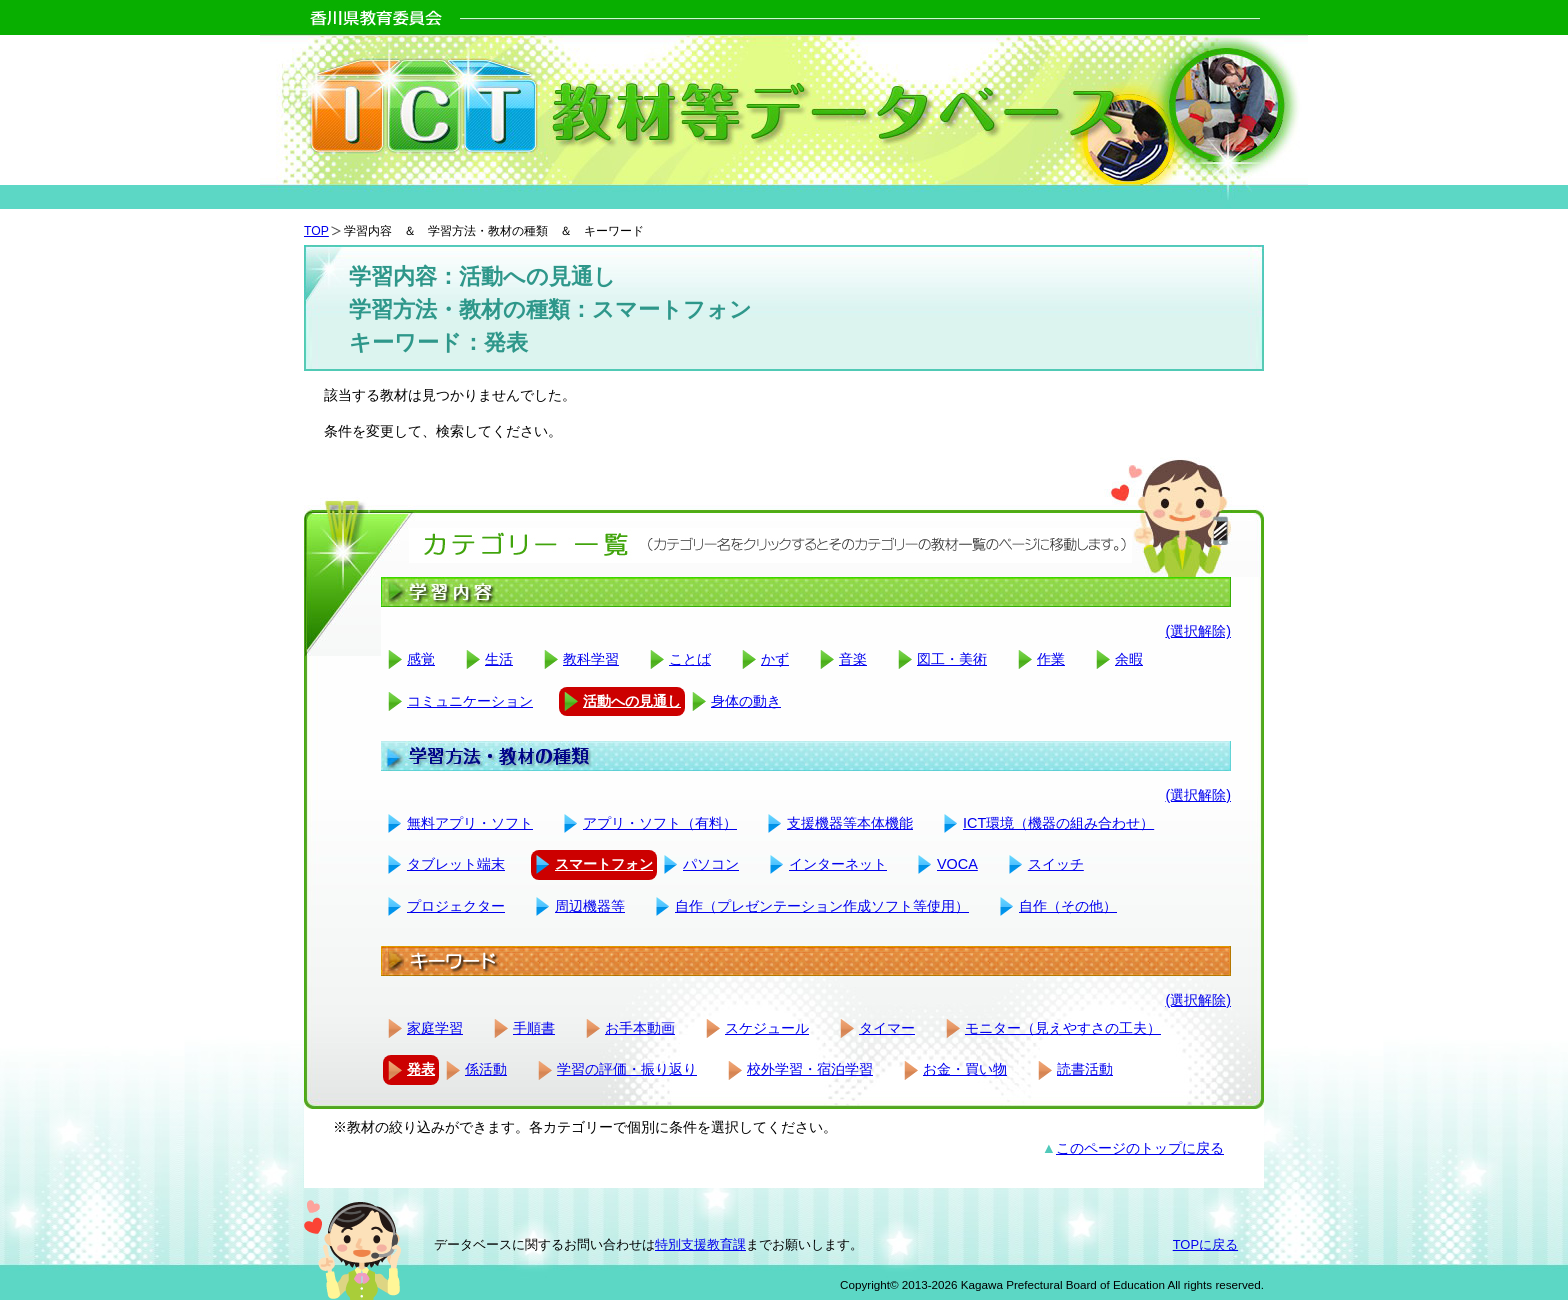 The width and height of the screenshot is (1568, 1300). What do you see at coordinates (590, 906) in the screenshot?
I see `周辺機器等` at bounding box center [590, 906].